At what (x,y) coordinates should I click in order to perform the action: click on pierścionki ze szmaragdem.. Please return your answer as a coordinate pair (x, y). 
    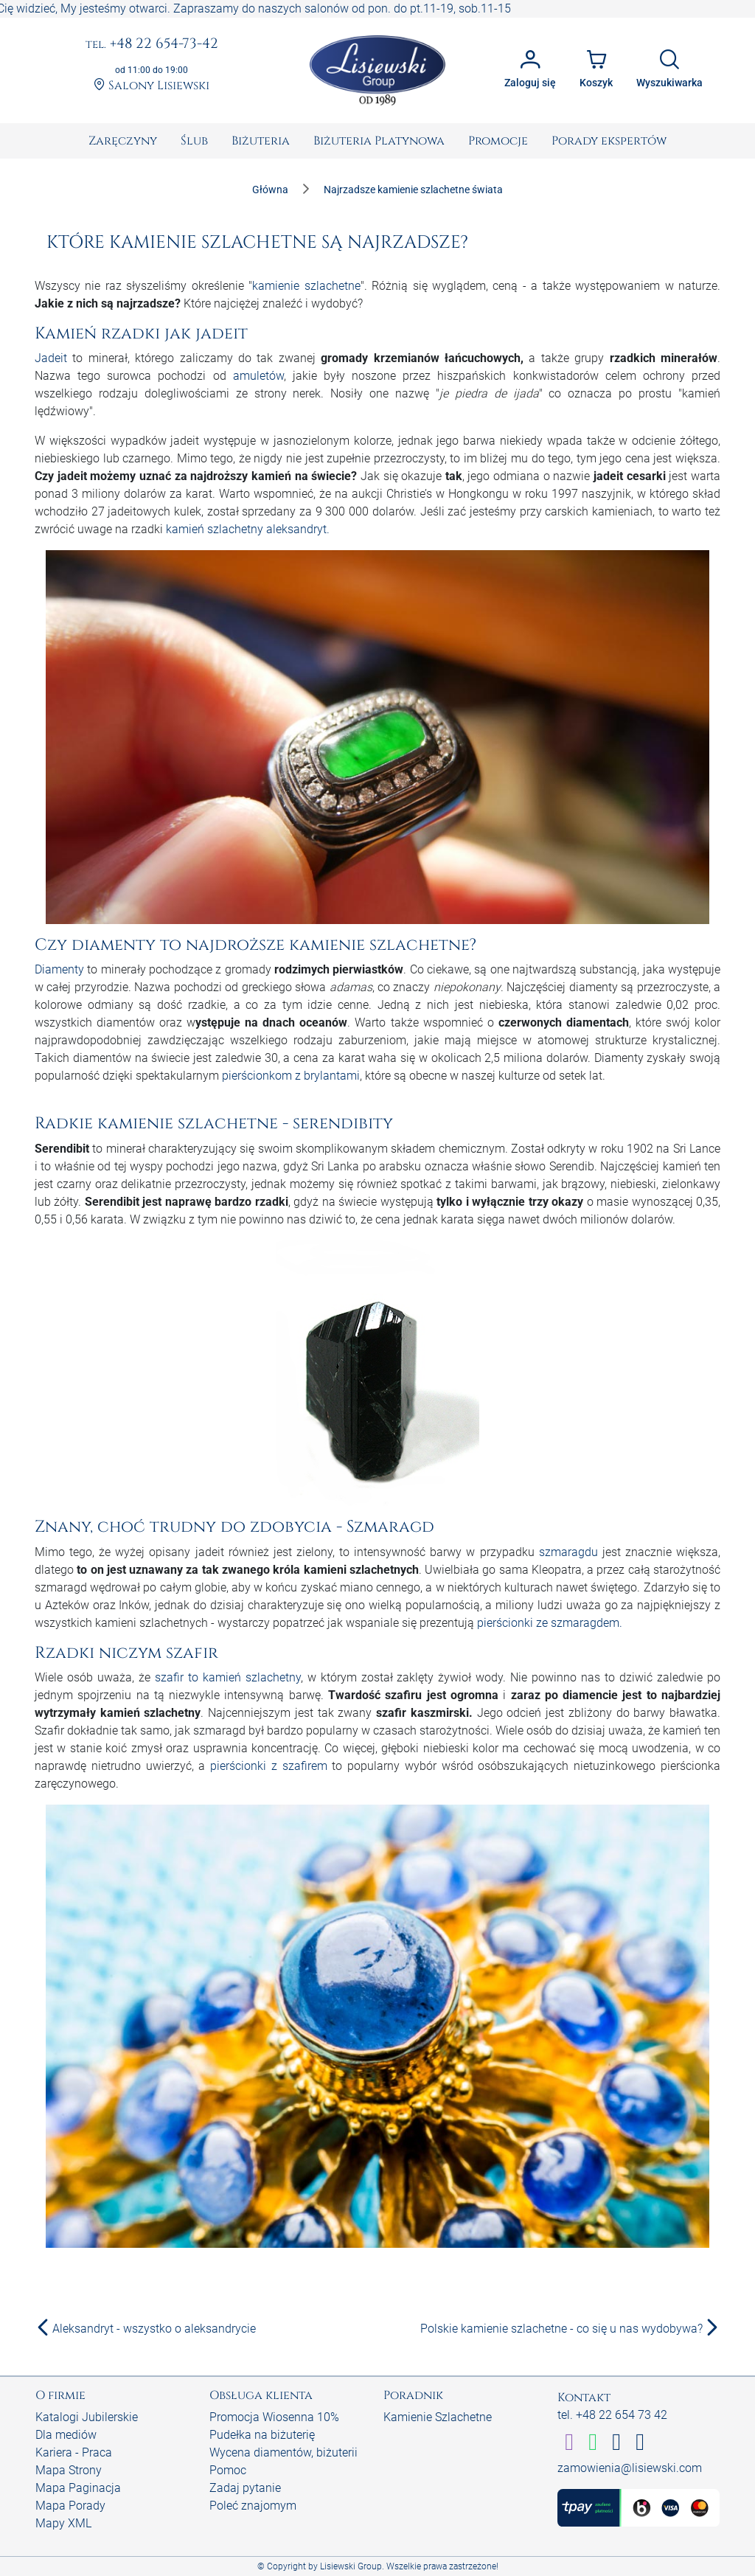
    Looking at the image, I should click on (549, 1623).